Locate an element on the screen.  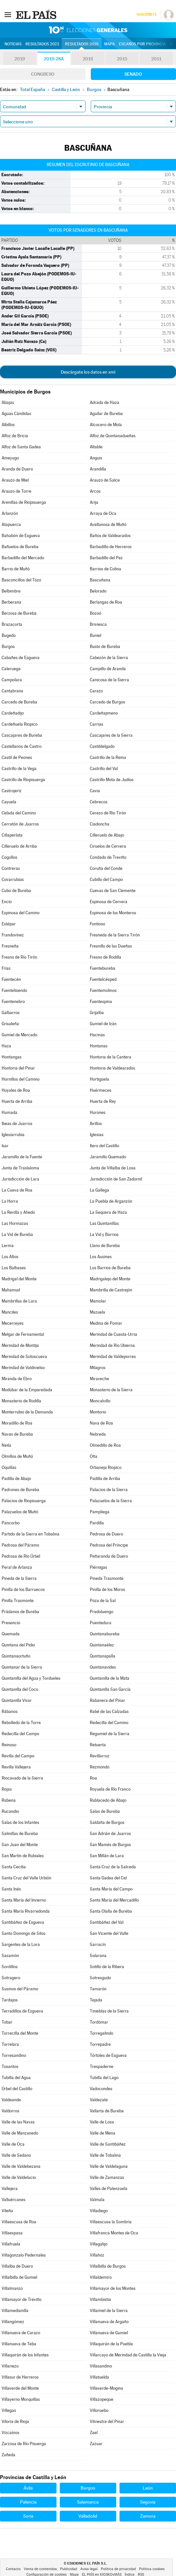
Hurones is located at coordinates (97, 1112).